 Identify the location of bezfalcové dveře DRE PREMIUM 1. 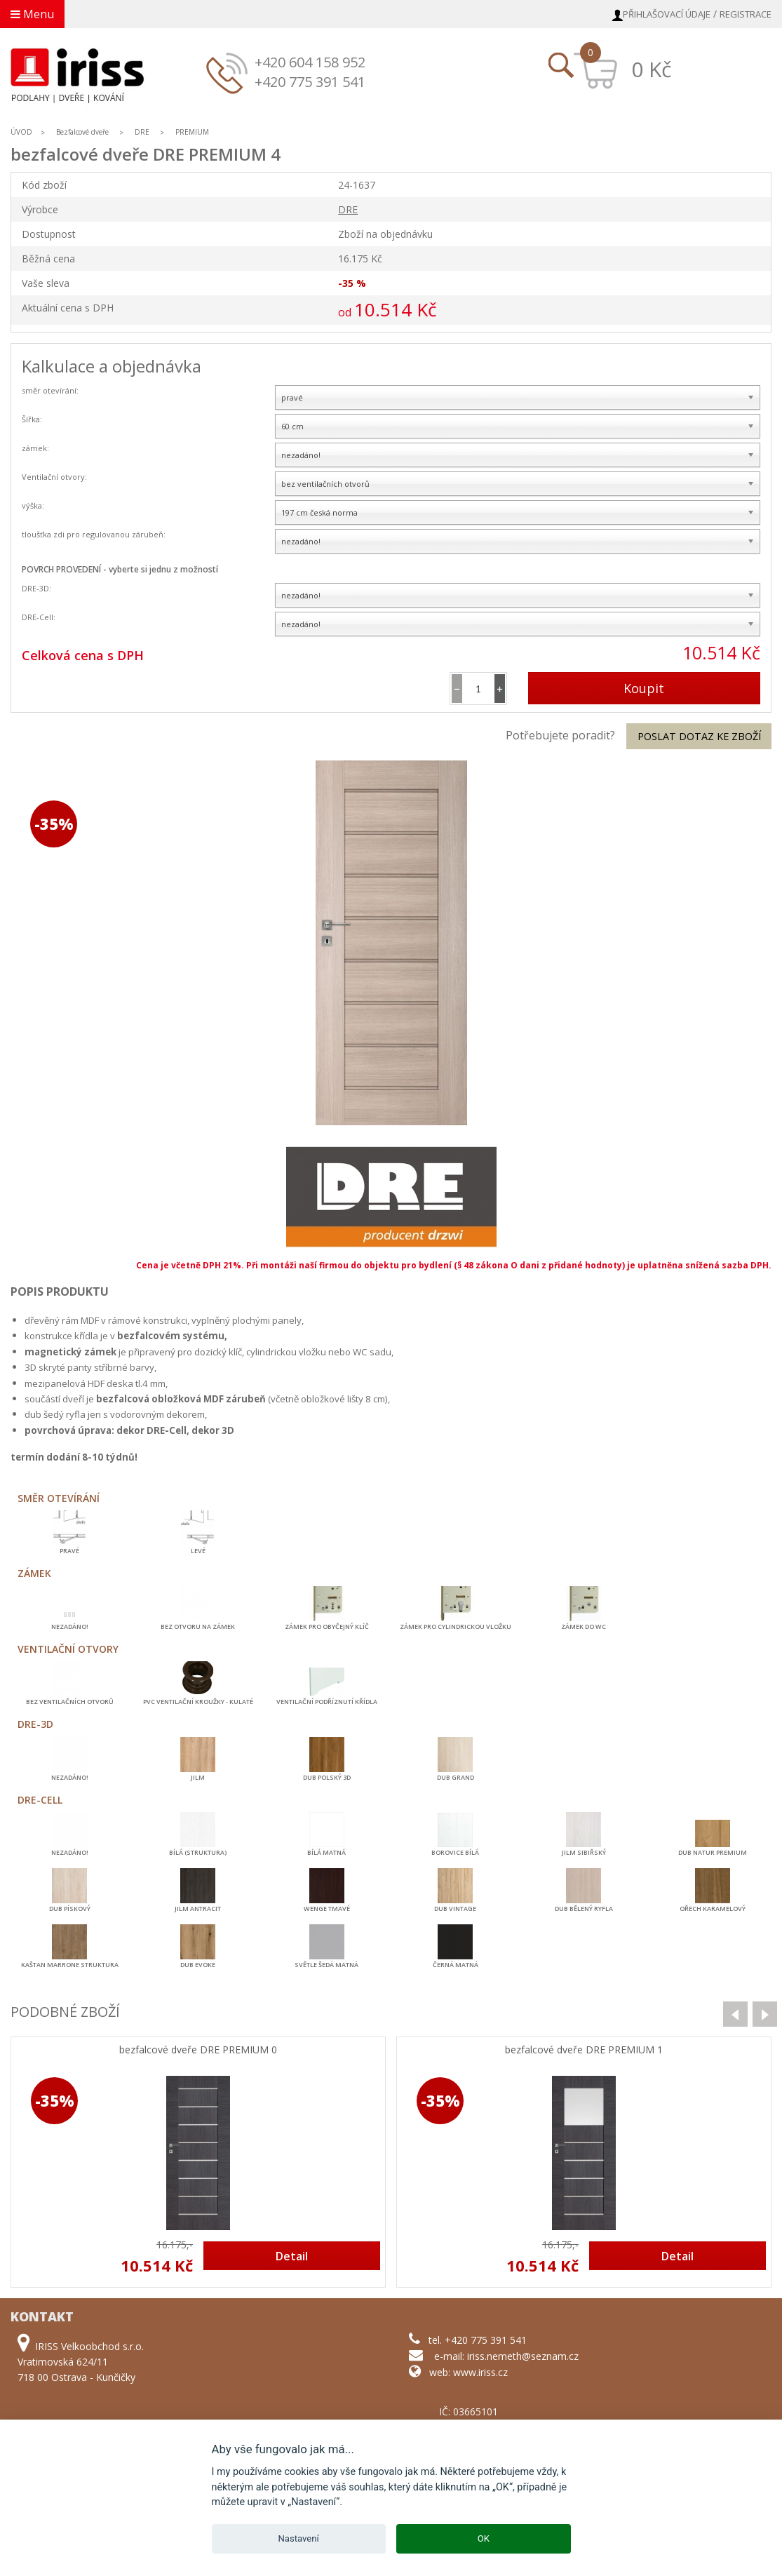
(584, 2050).